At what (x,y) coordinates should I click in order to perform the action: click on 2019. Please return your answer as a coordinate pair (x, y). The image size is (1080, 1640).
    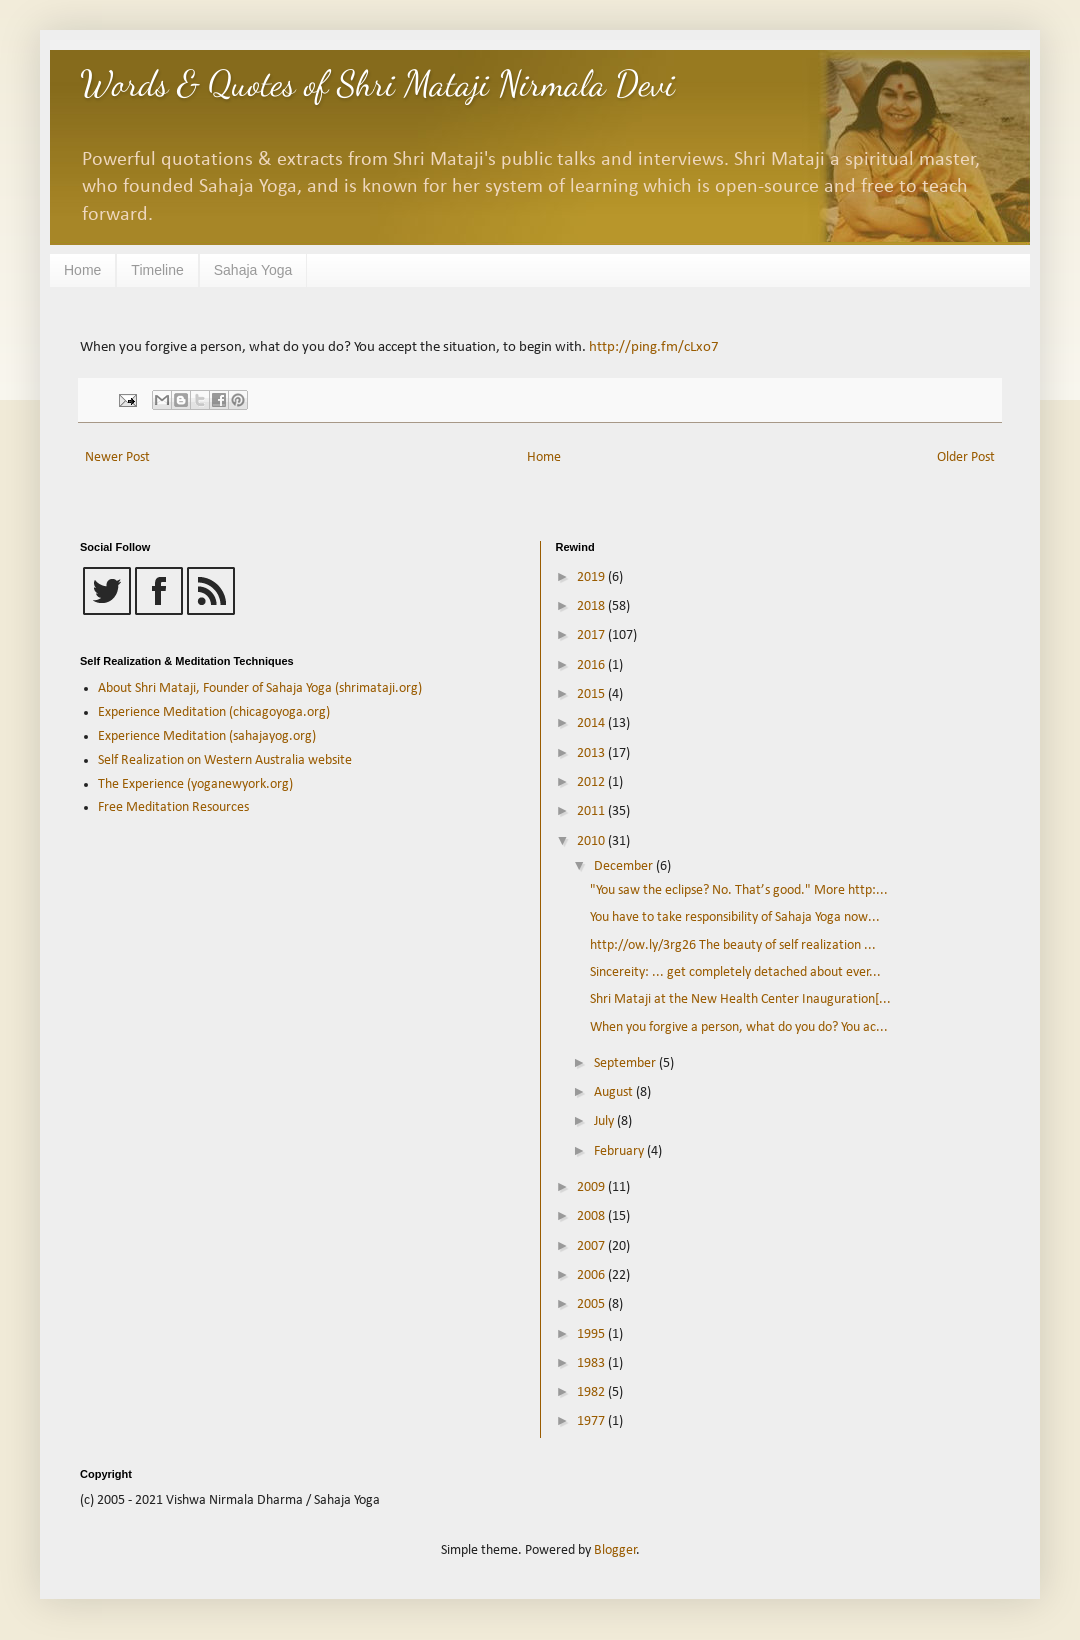
    Looking at the image, I should click on (592, 577).